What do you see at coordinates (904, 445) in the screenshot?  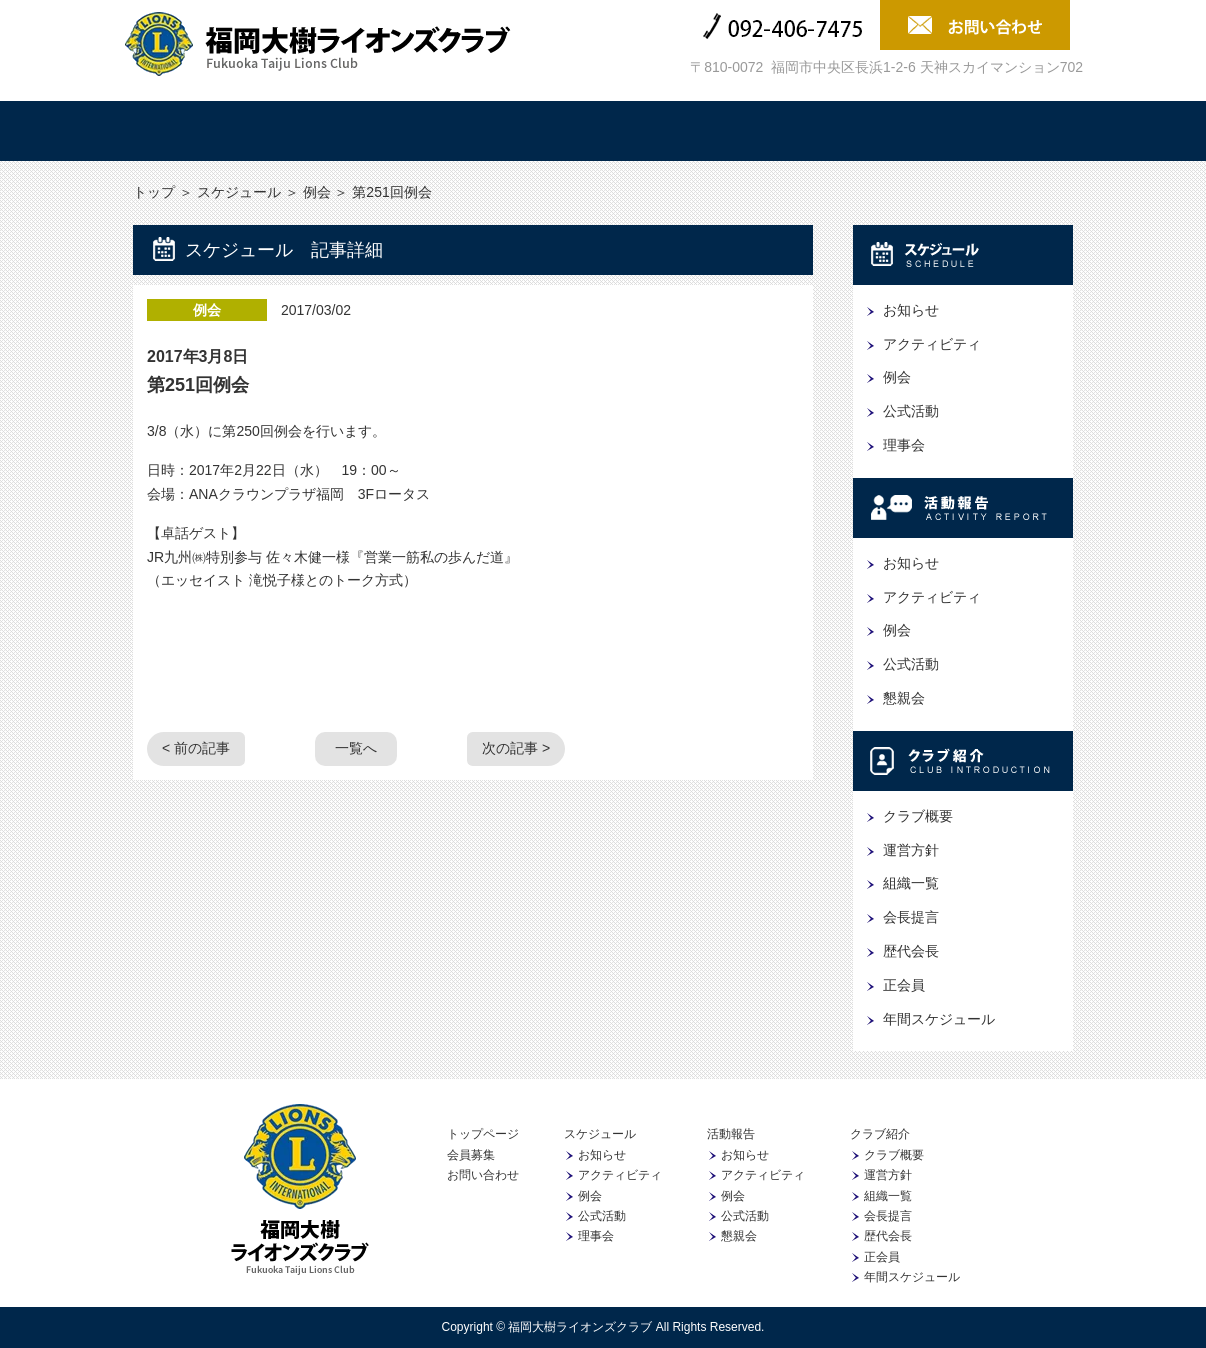 I see `理事会` at bounding box center [904, 445].